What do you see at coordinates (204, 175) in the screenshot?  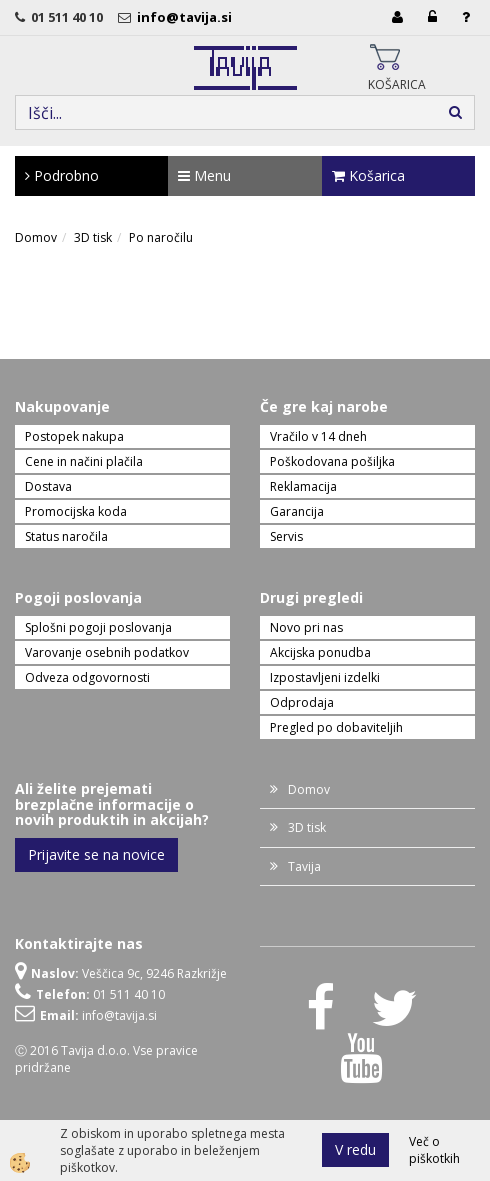 I see `Menu` at bounding box center [204, 175].